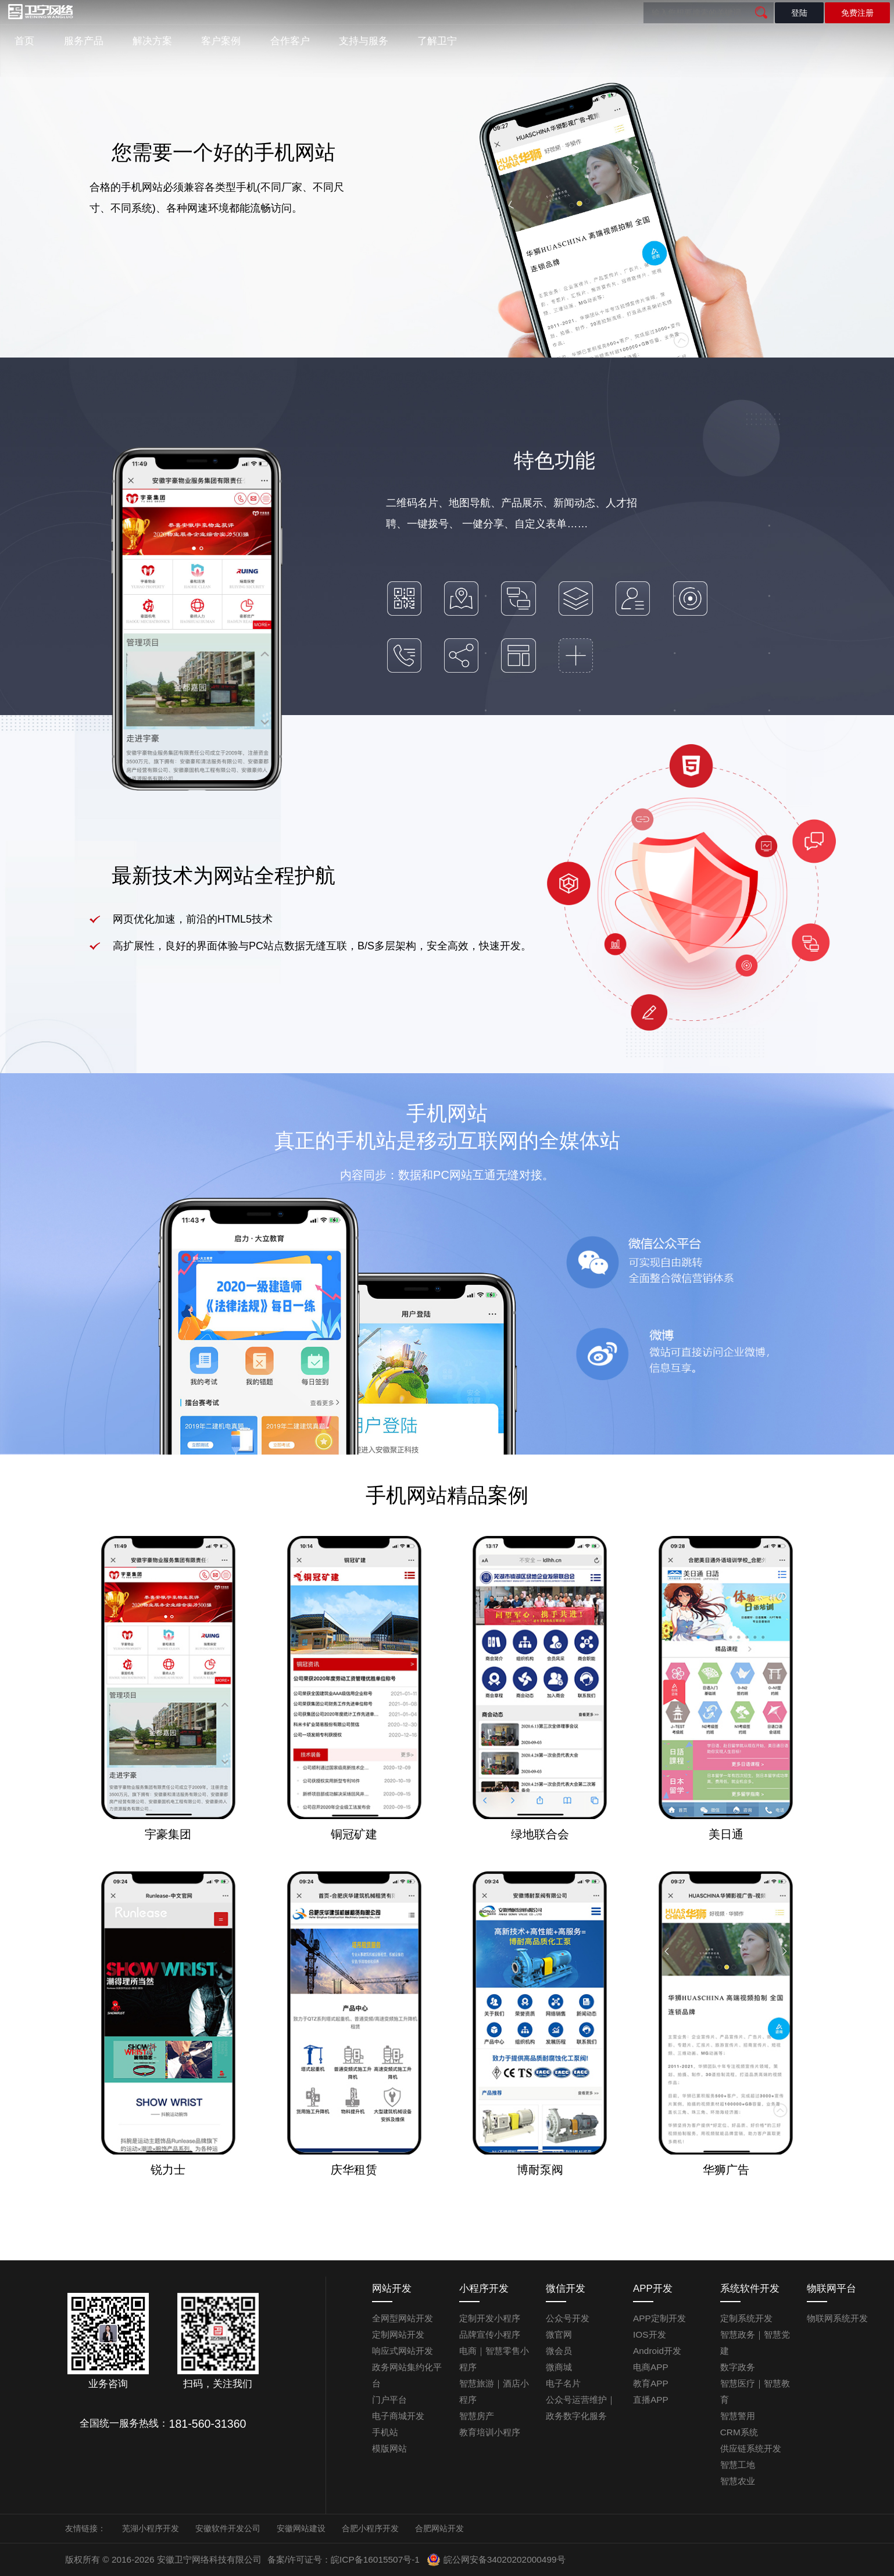  Describe the element at coordinates (439, 2528) in the screenshot. I see `合肥网站开发` at that location.